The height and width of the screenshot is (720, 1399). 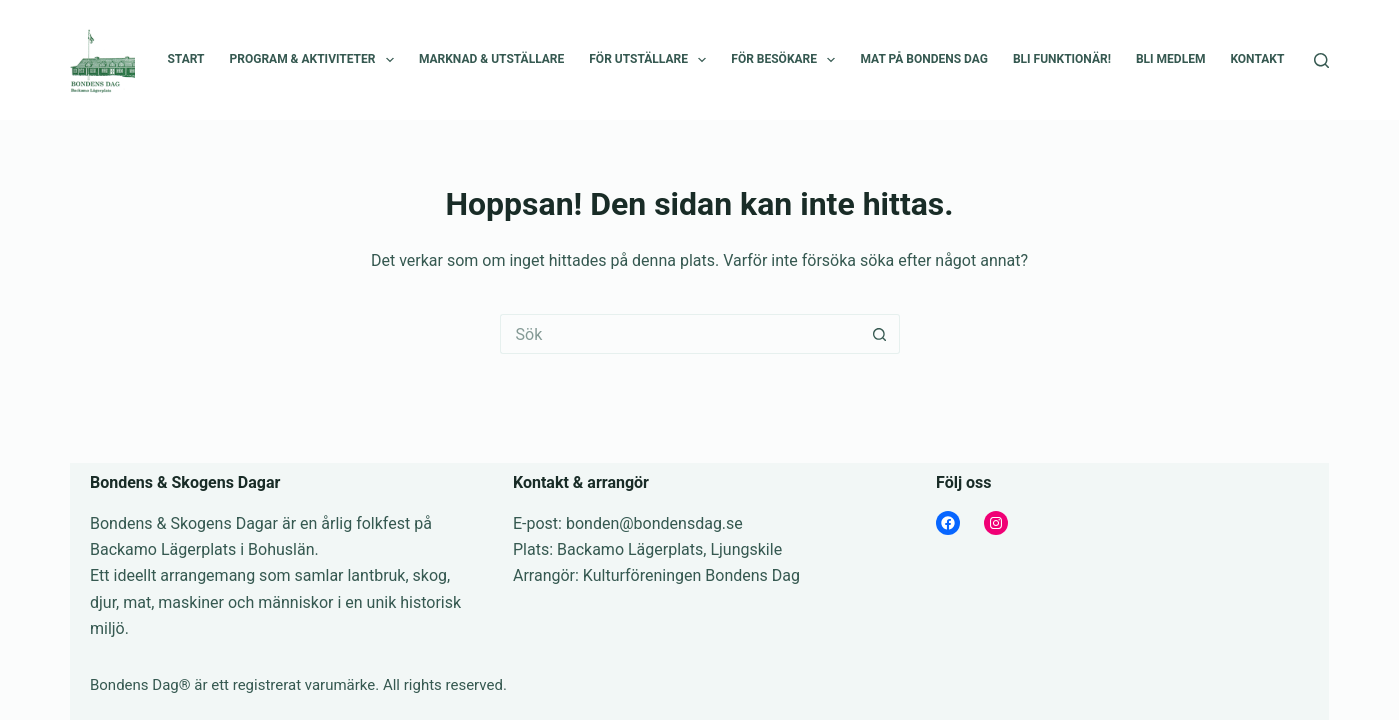 What do you see at coordinates (654, 523) in the screenshot?
I see `bonden@bondensdag.se` at bounding box center [654, 523].